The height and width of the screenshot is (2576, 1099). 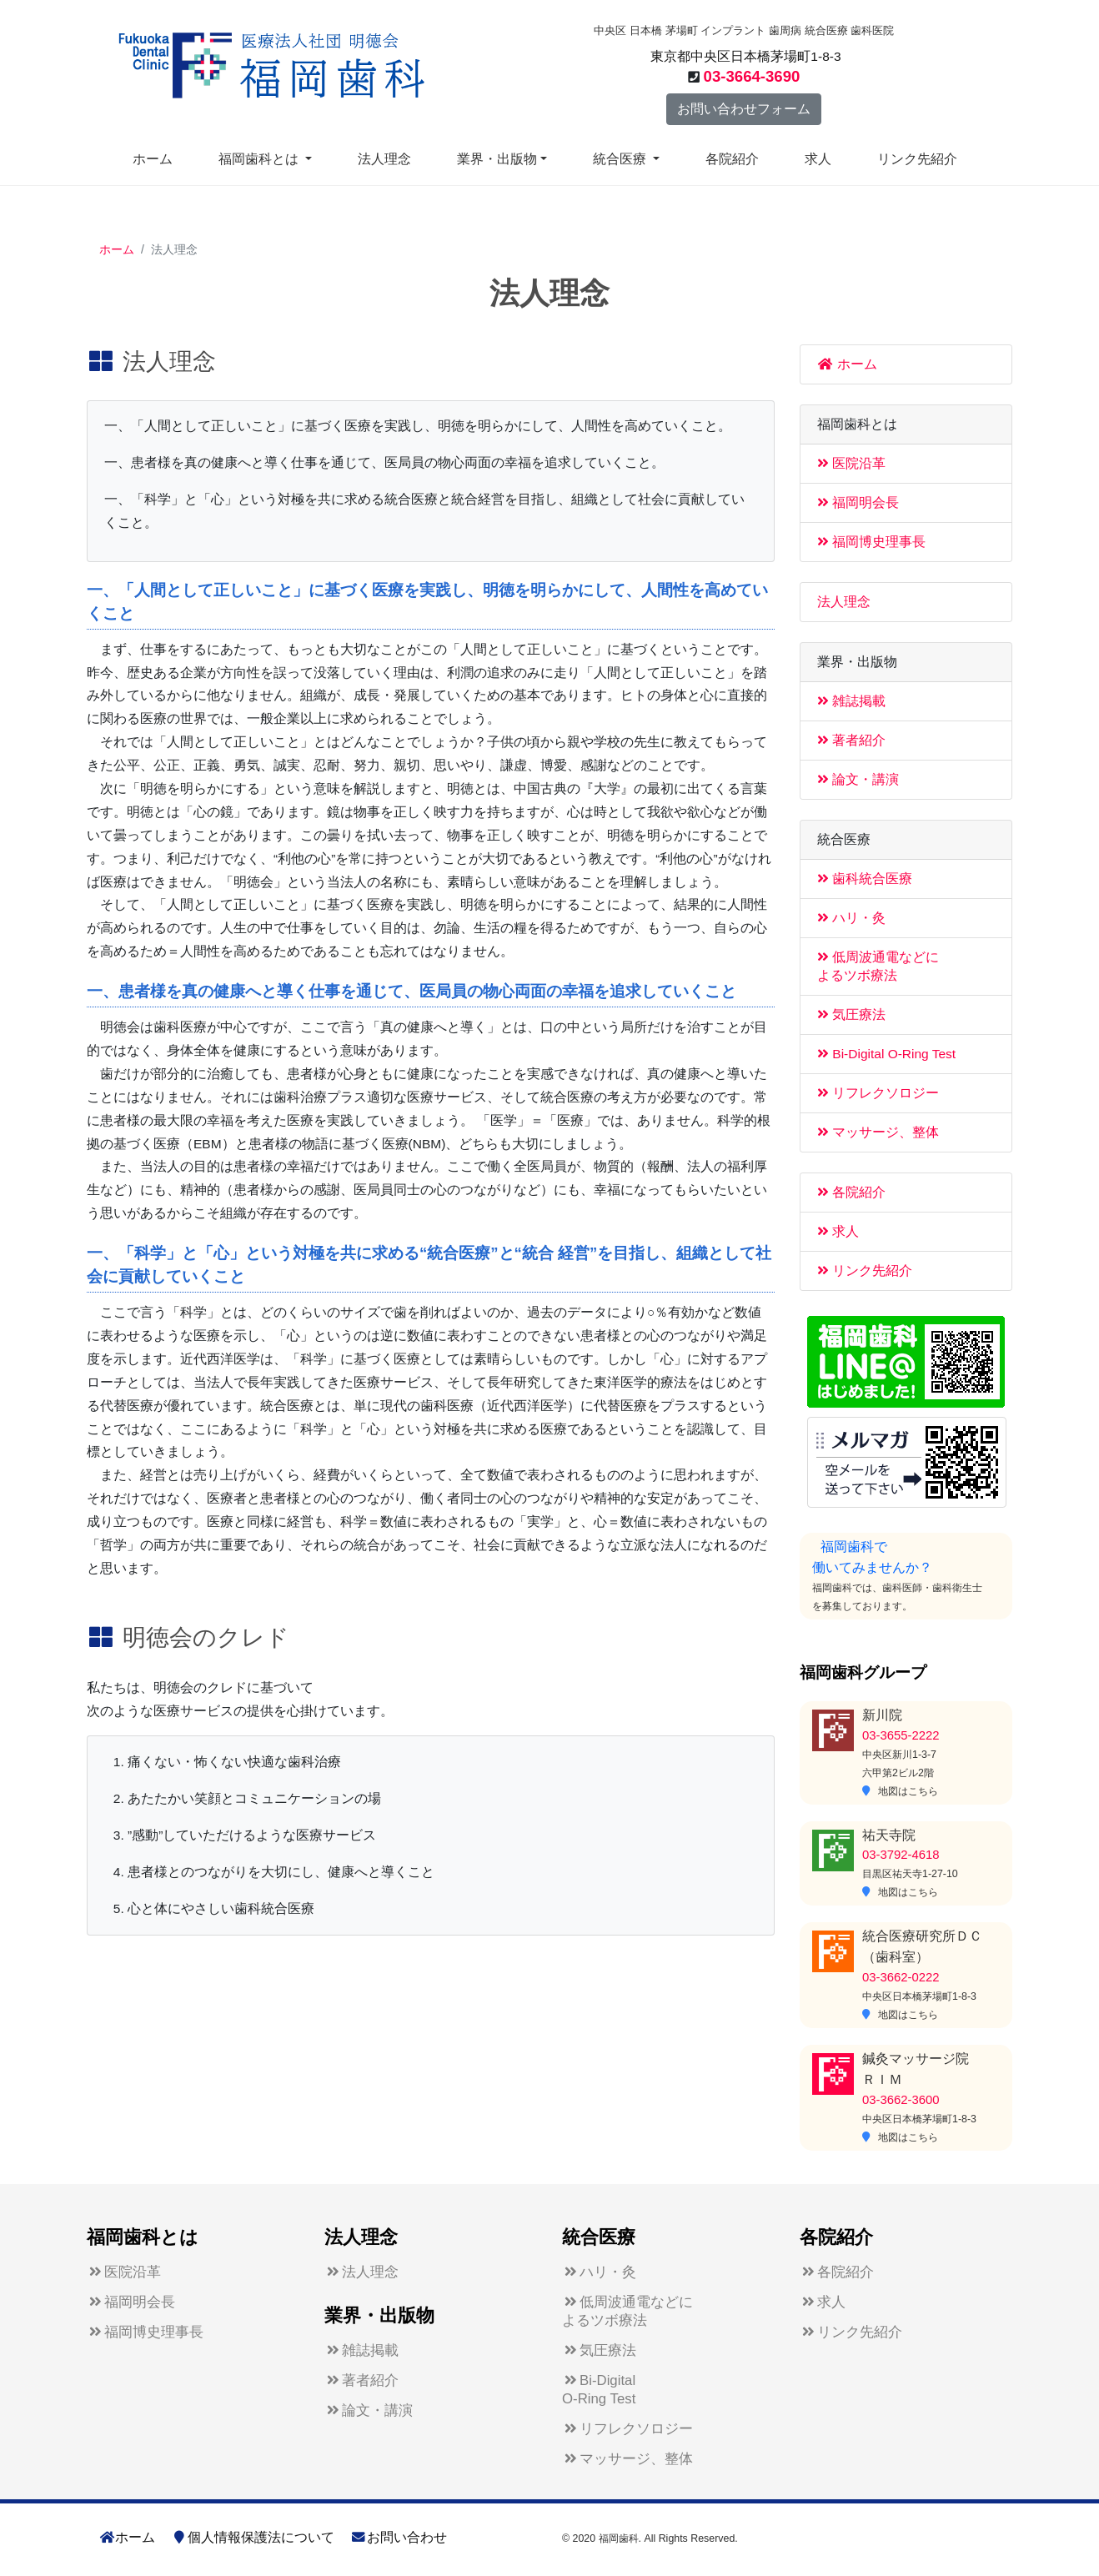 What do you see at coordinates (851, 740) in the screenshot?
I see `著者紹介` at bounding box center [851, 740].